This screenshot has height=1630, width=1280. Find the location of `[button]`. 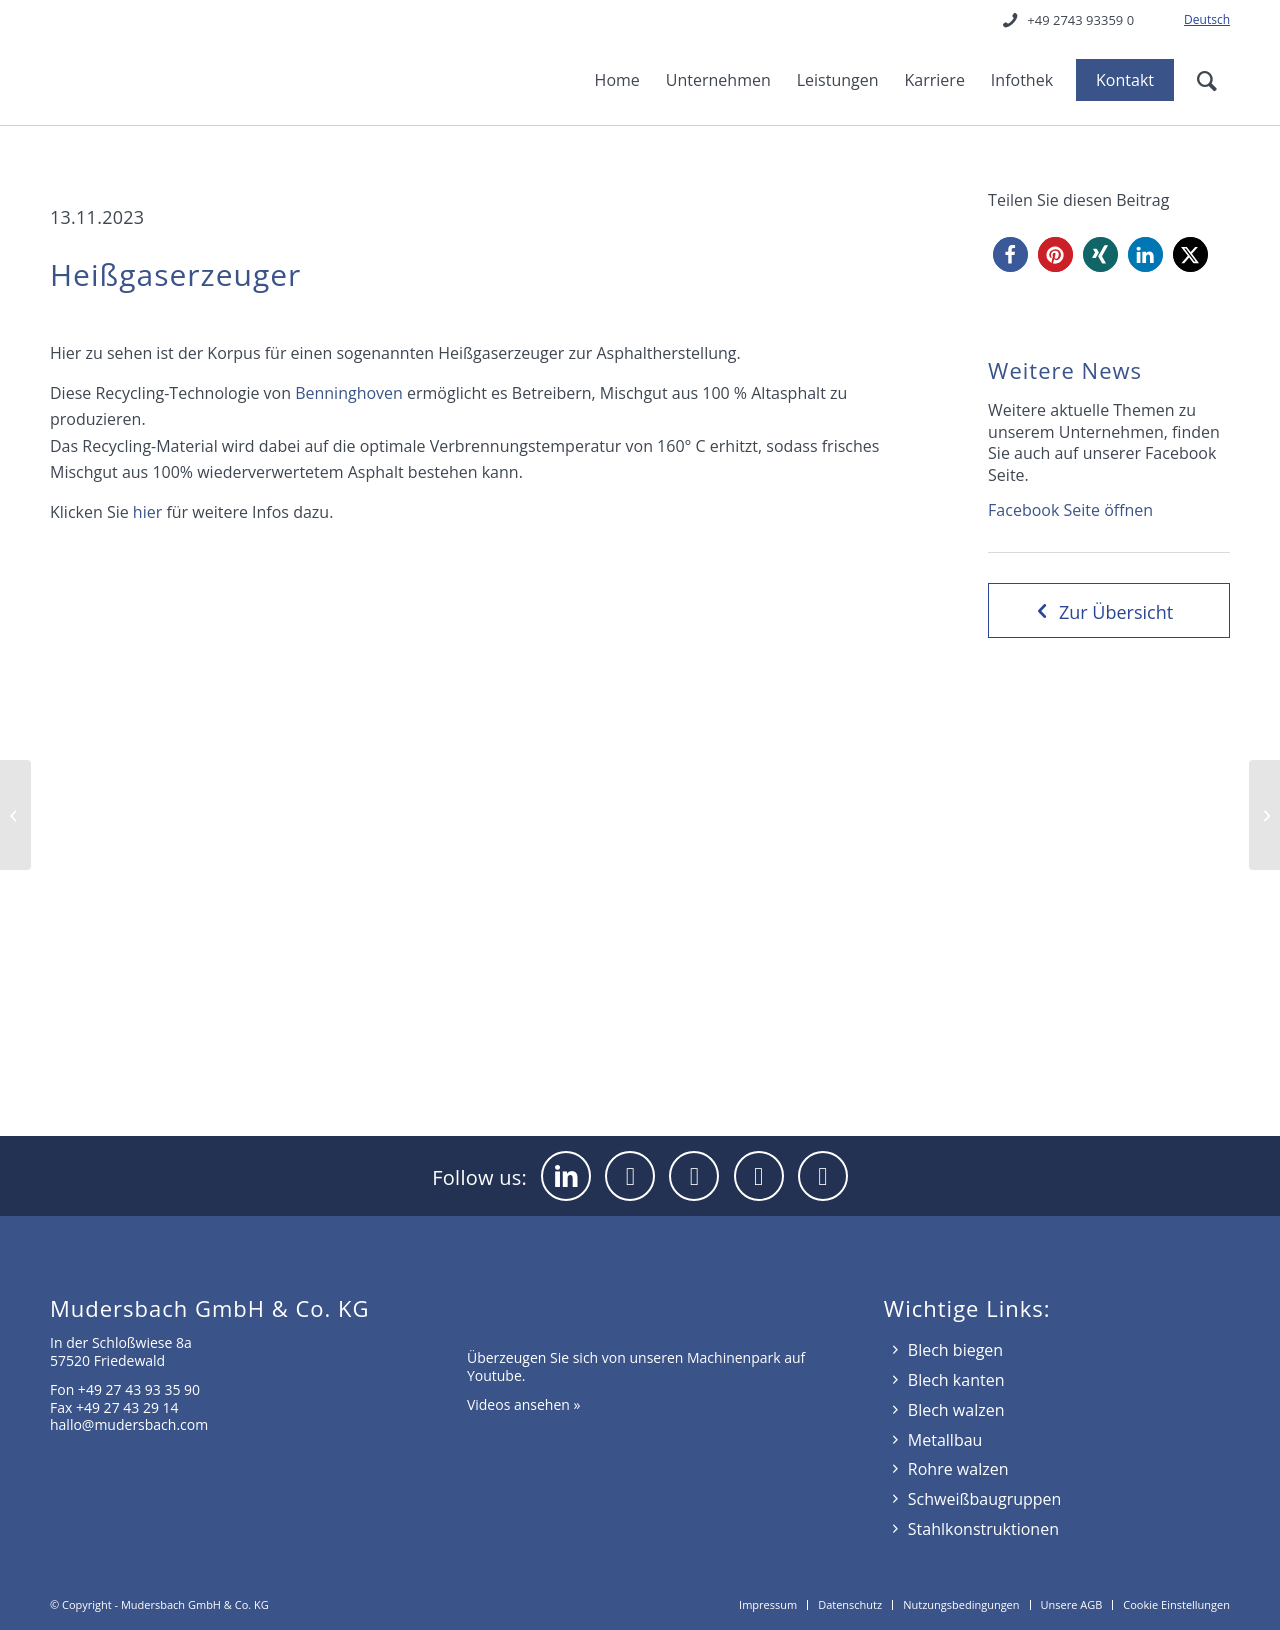

[button] is located at coordinates (1010, 254).